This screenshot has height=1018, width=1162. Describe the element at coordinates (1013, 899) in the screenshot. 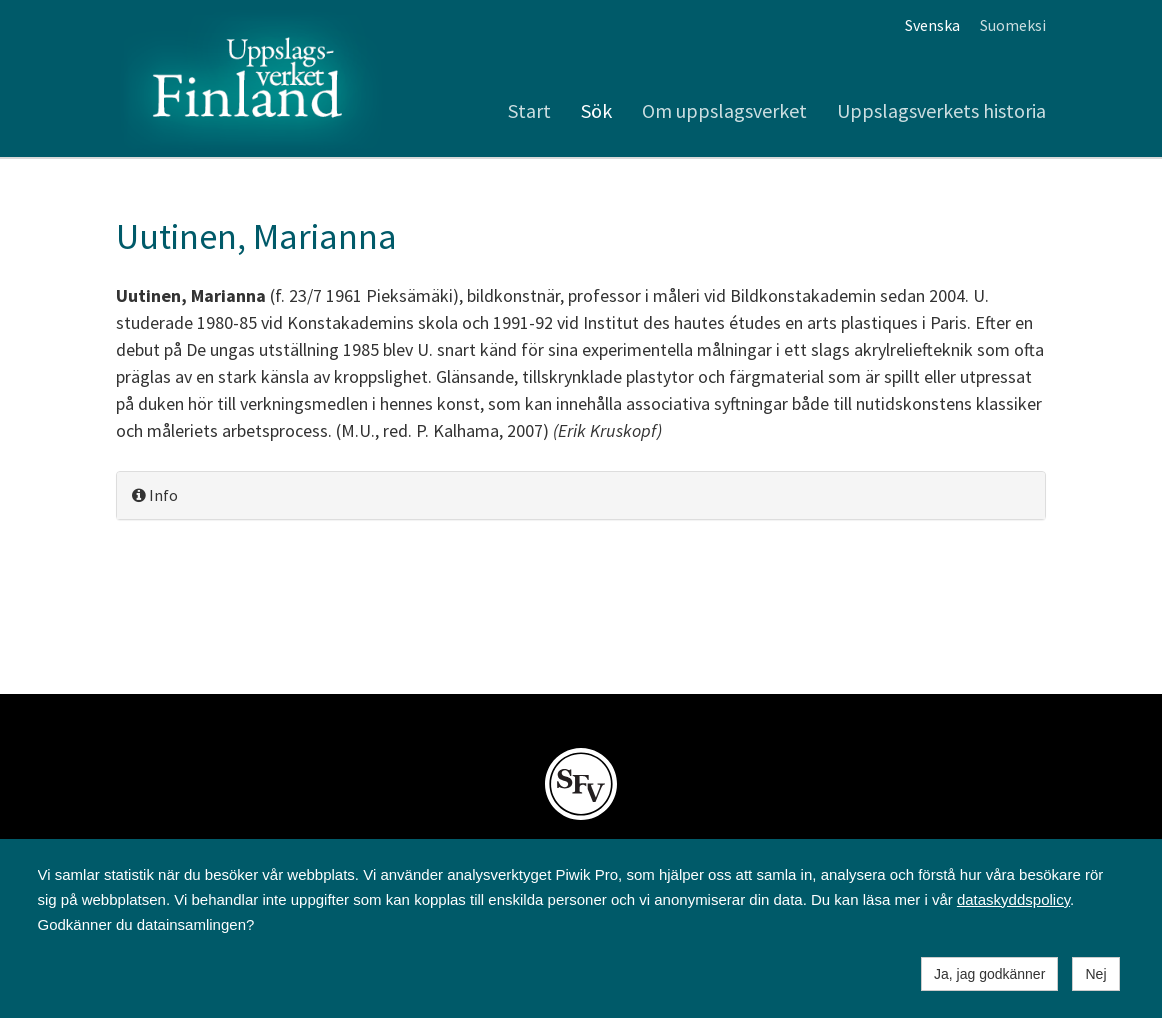

I see `dataskyddspolicy` at that location.